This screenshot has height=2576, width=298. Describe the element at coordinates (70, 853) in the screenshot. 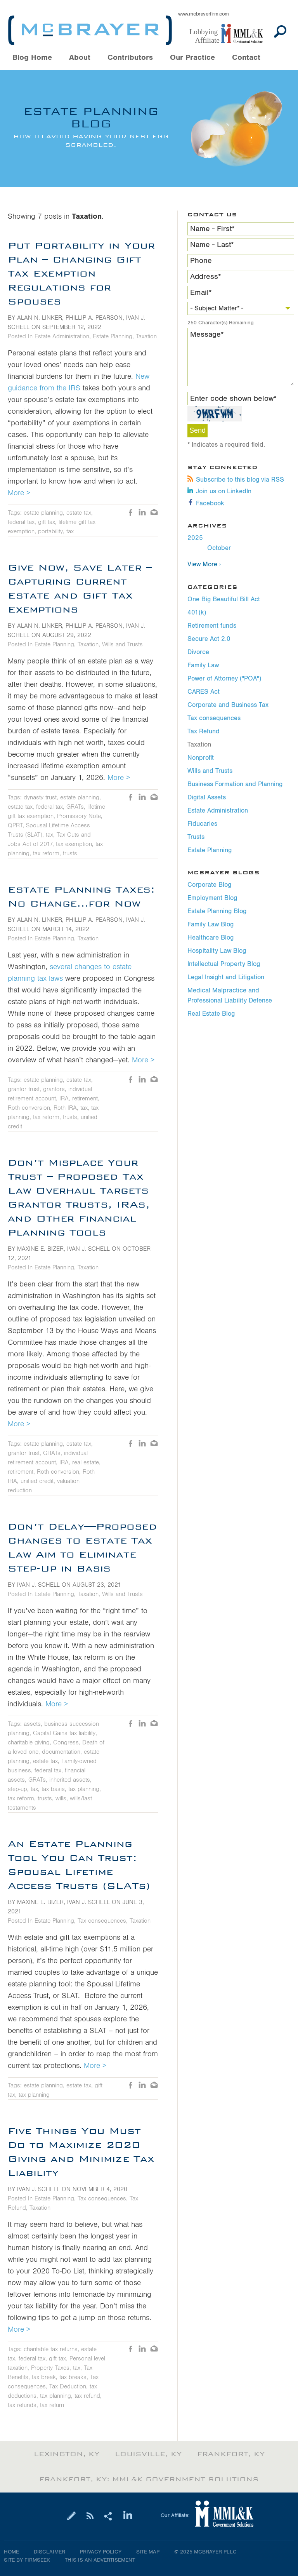

I see `trusts` at that location.